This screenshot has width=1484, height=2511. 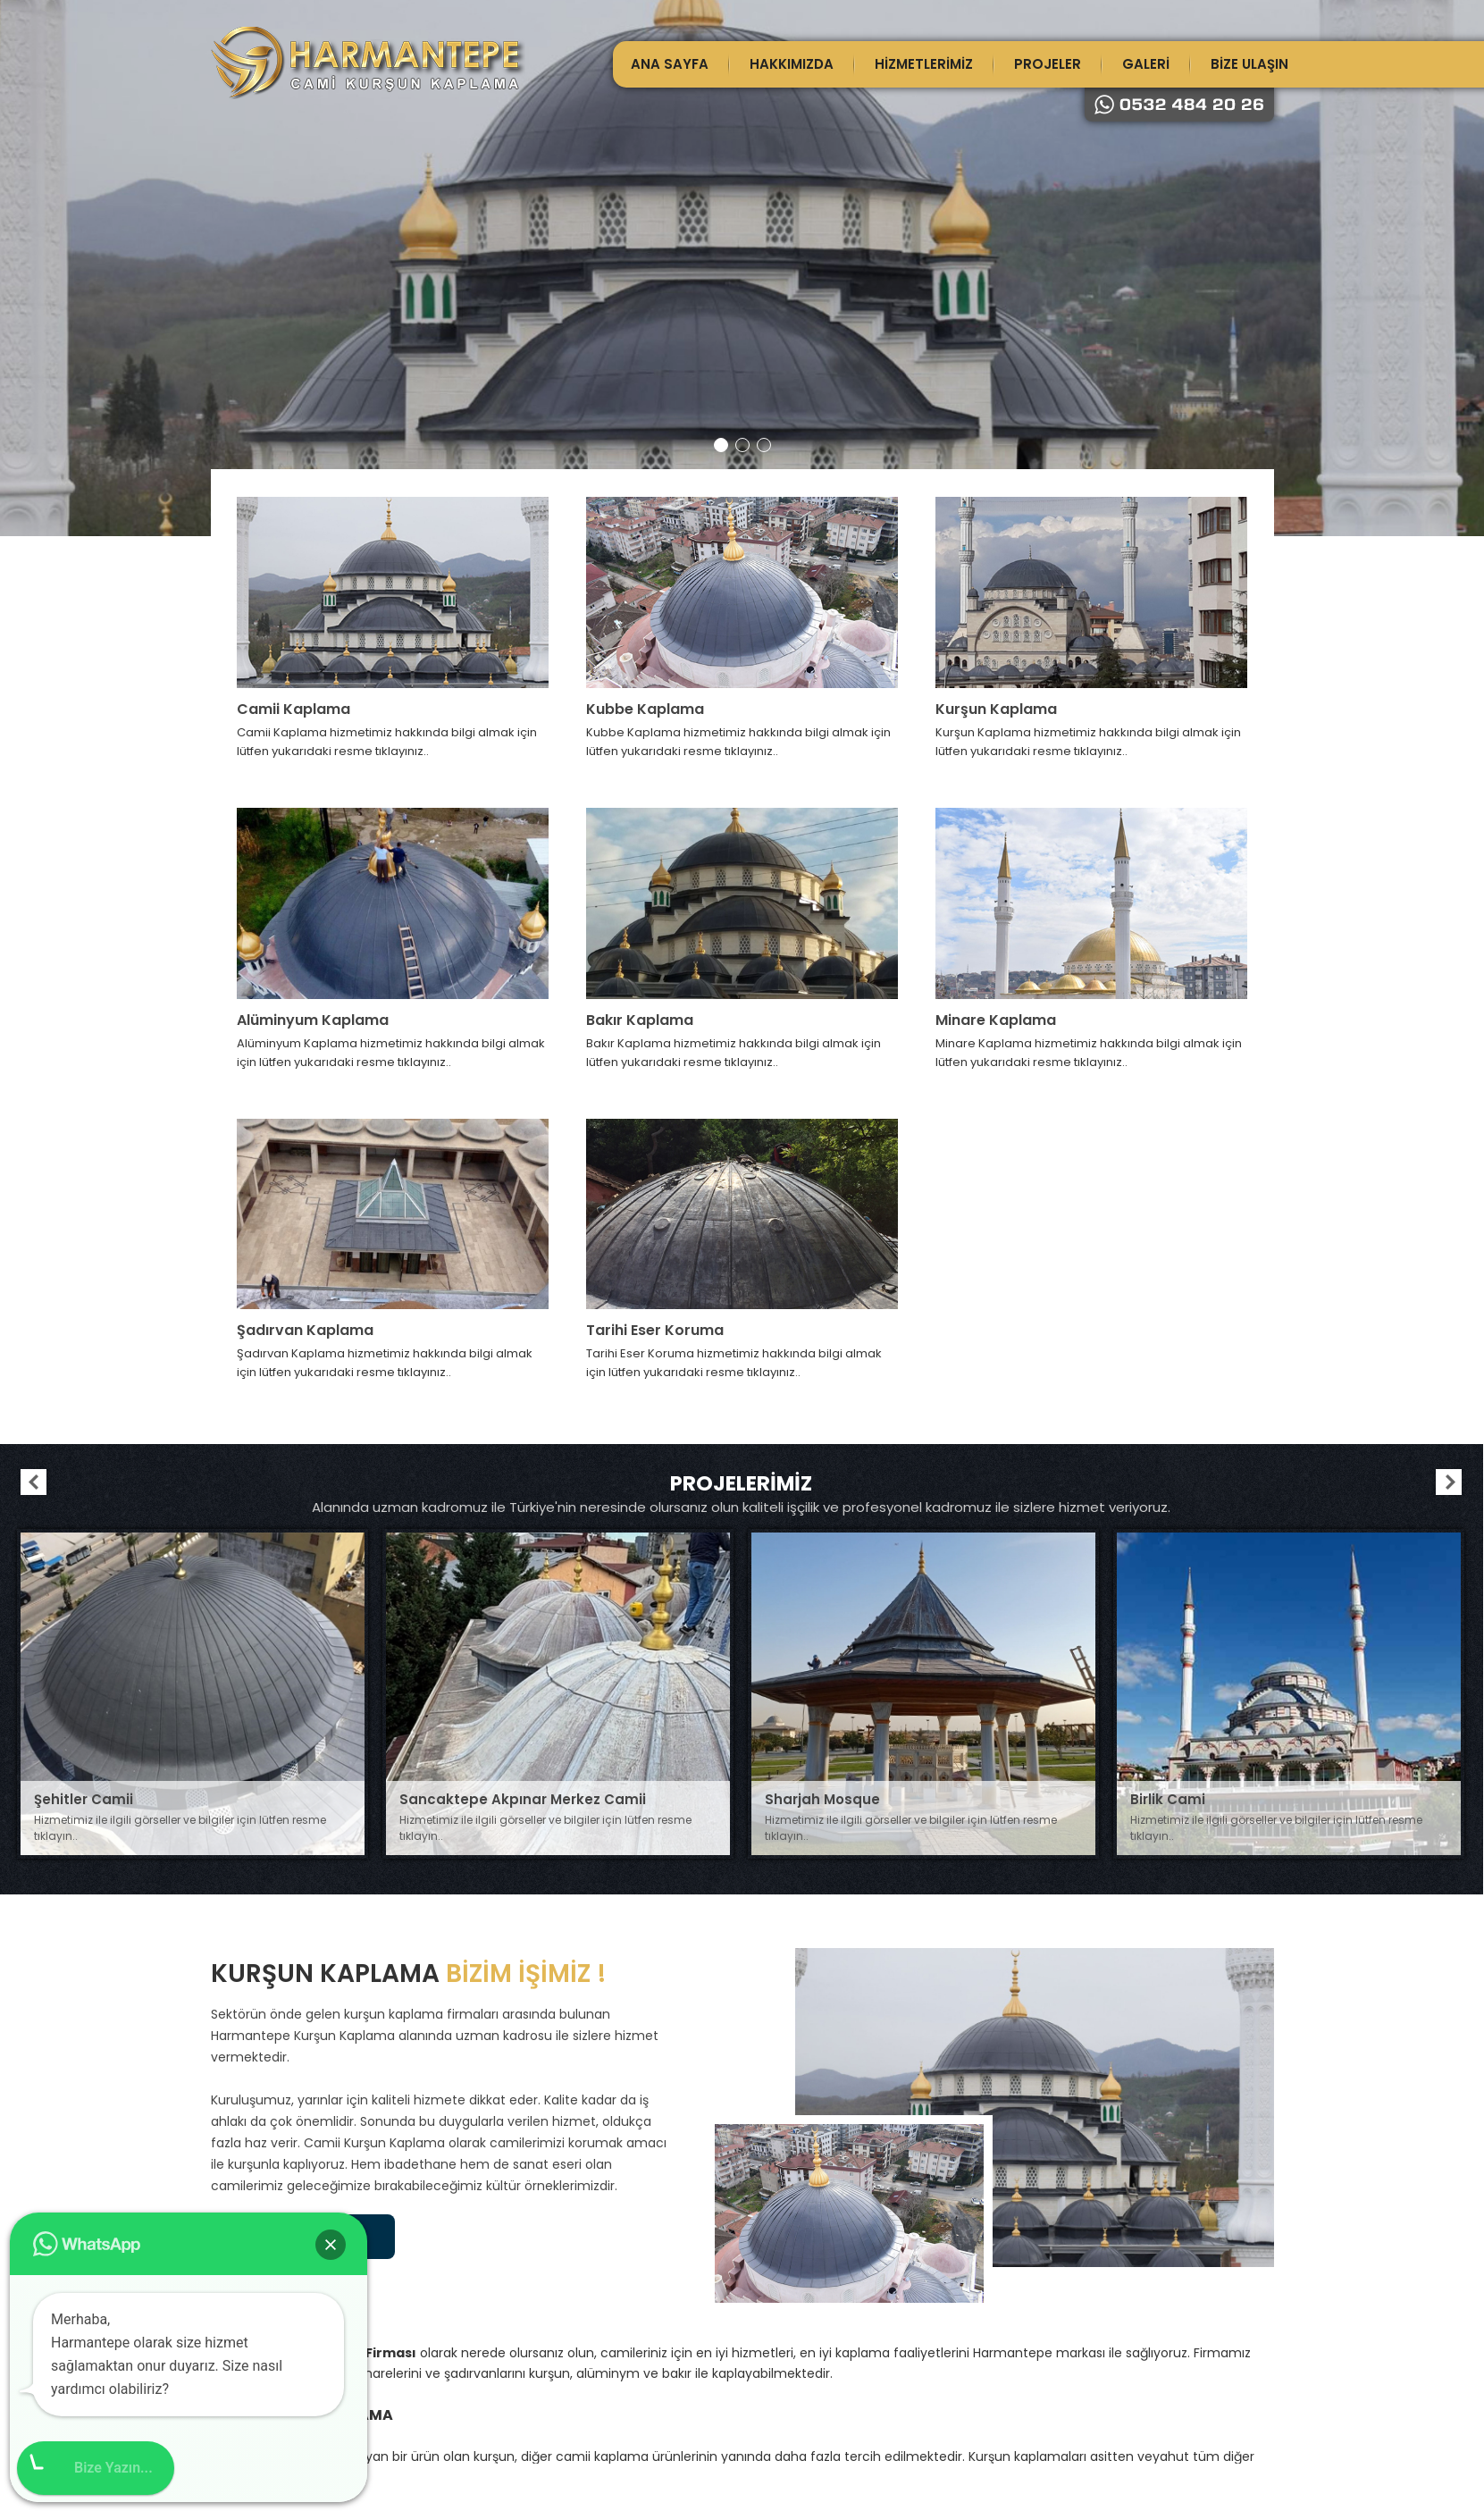 What do you see at coordinates (1146, 64) in the screenshot?
I see `GALERİ` at bounding box center [1146, 64].